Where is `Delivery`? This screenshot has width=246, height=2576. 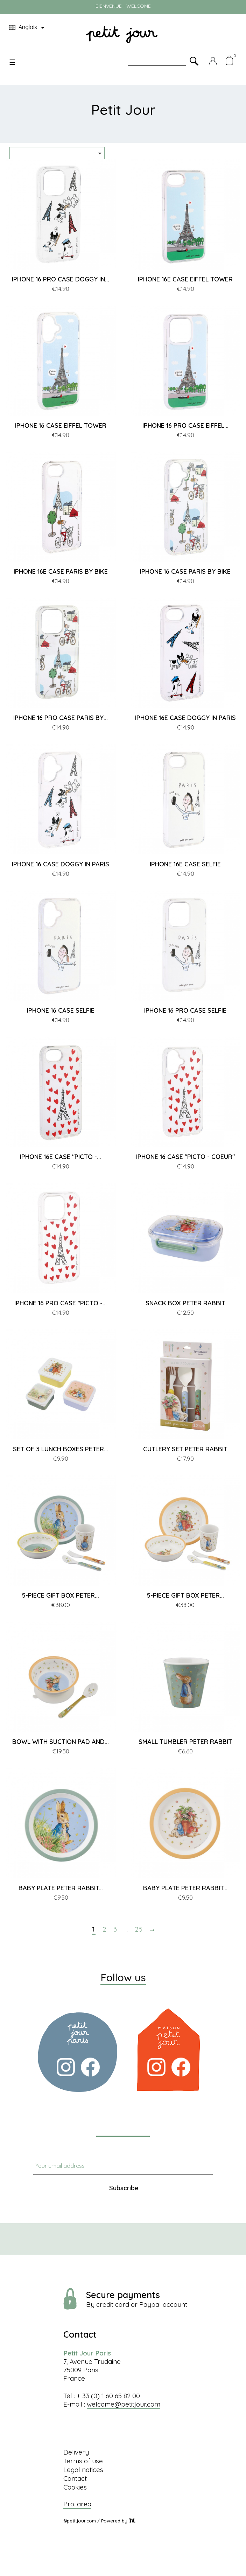
Delivery is located at coordinates (76, 2452).